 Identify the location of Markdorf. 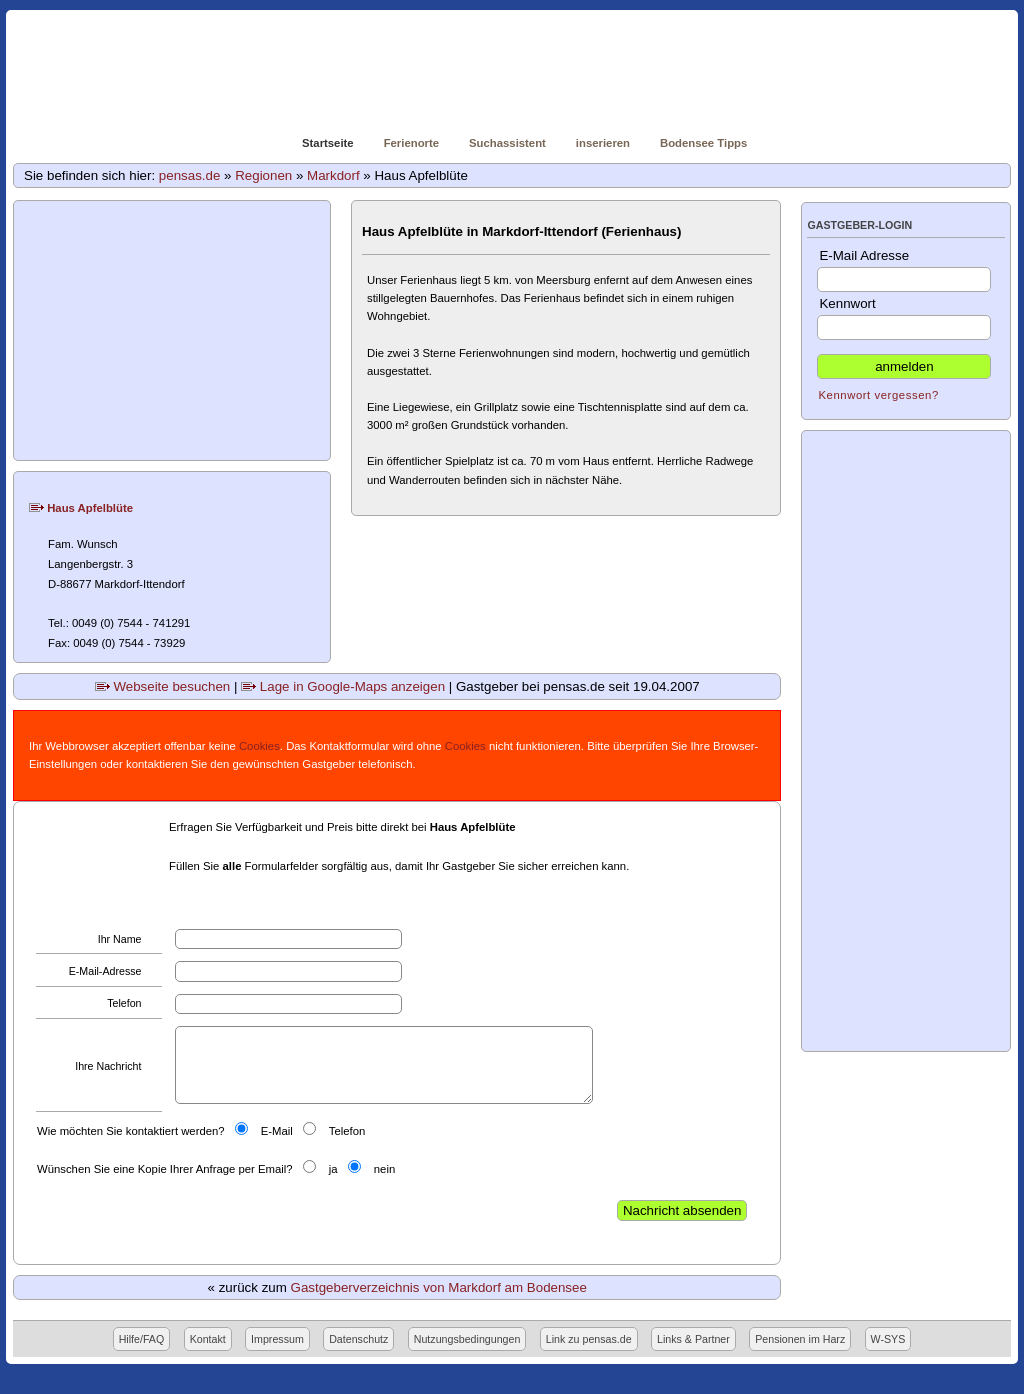
(333, 175).